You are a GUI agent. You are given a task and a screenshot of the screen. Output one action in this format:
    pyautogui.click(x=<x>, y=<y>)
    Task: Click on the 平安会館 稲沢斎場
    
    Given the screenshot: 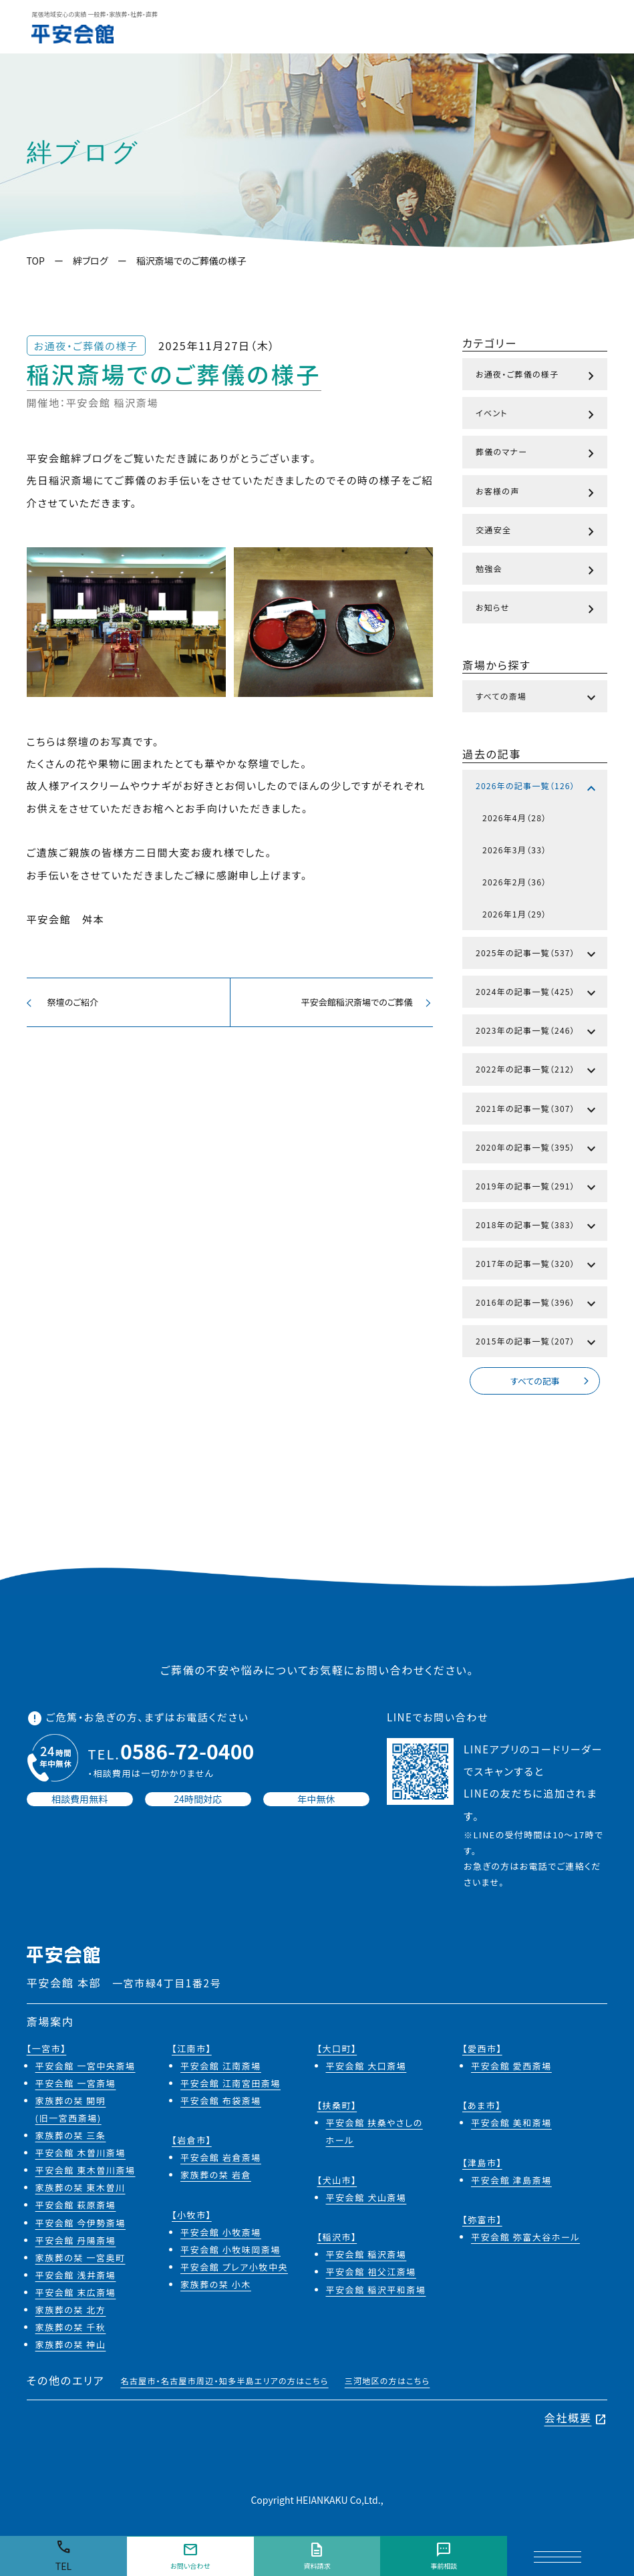 What is the action you would take?
    pyautogui.click(x=366, y=2257)
    